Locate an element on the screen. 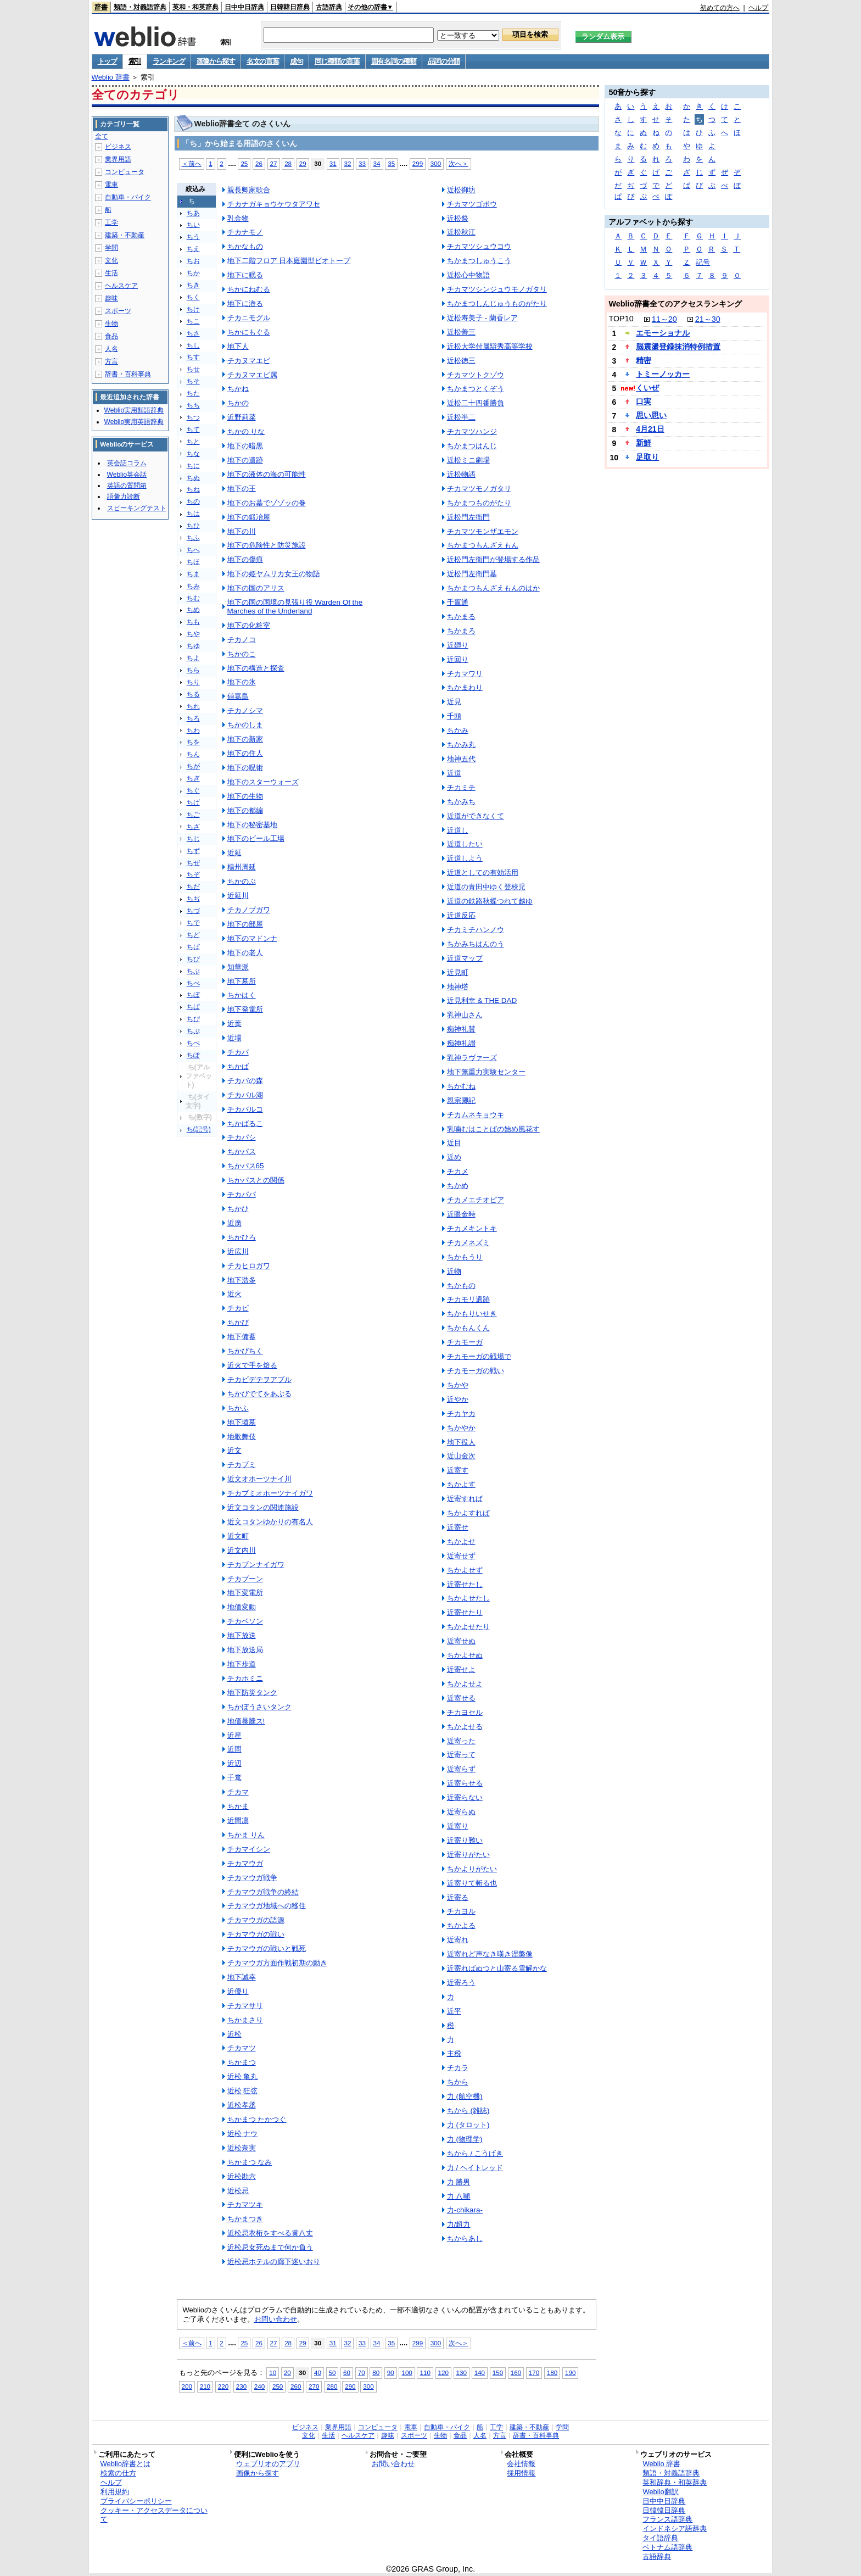 The height and width of the screenshot is (2576, 861). ちご is located at coordinates (193, 814).